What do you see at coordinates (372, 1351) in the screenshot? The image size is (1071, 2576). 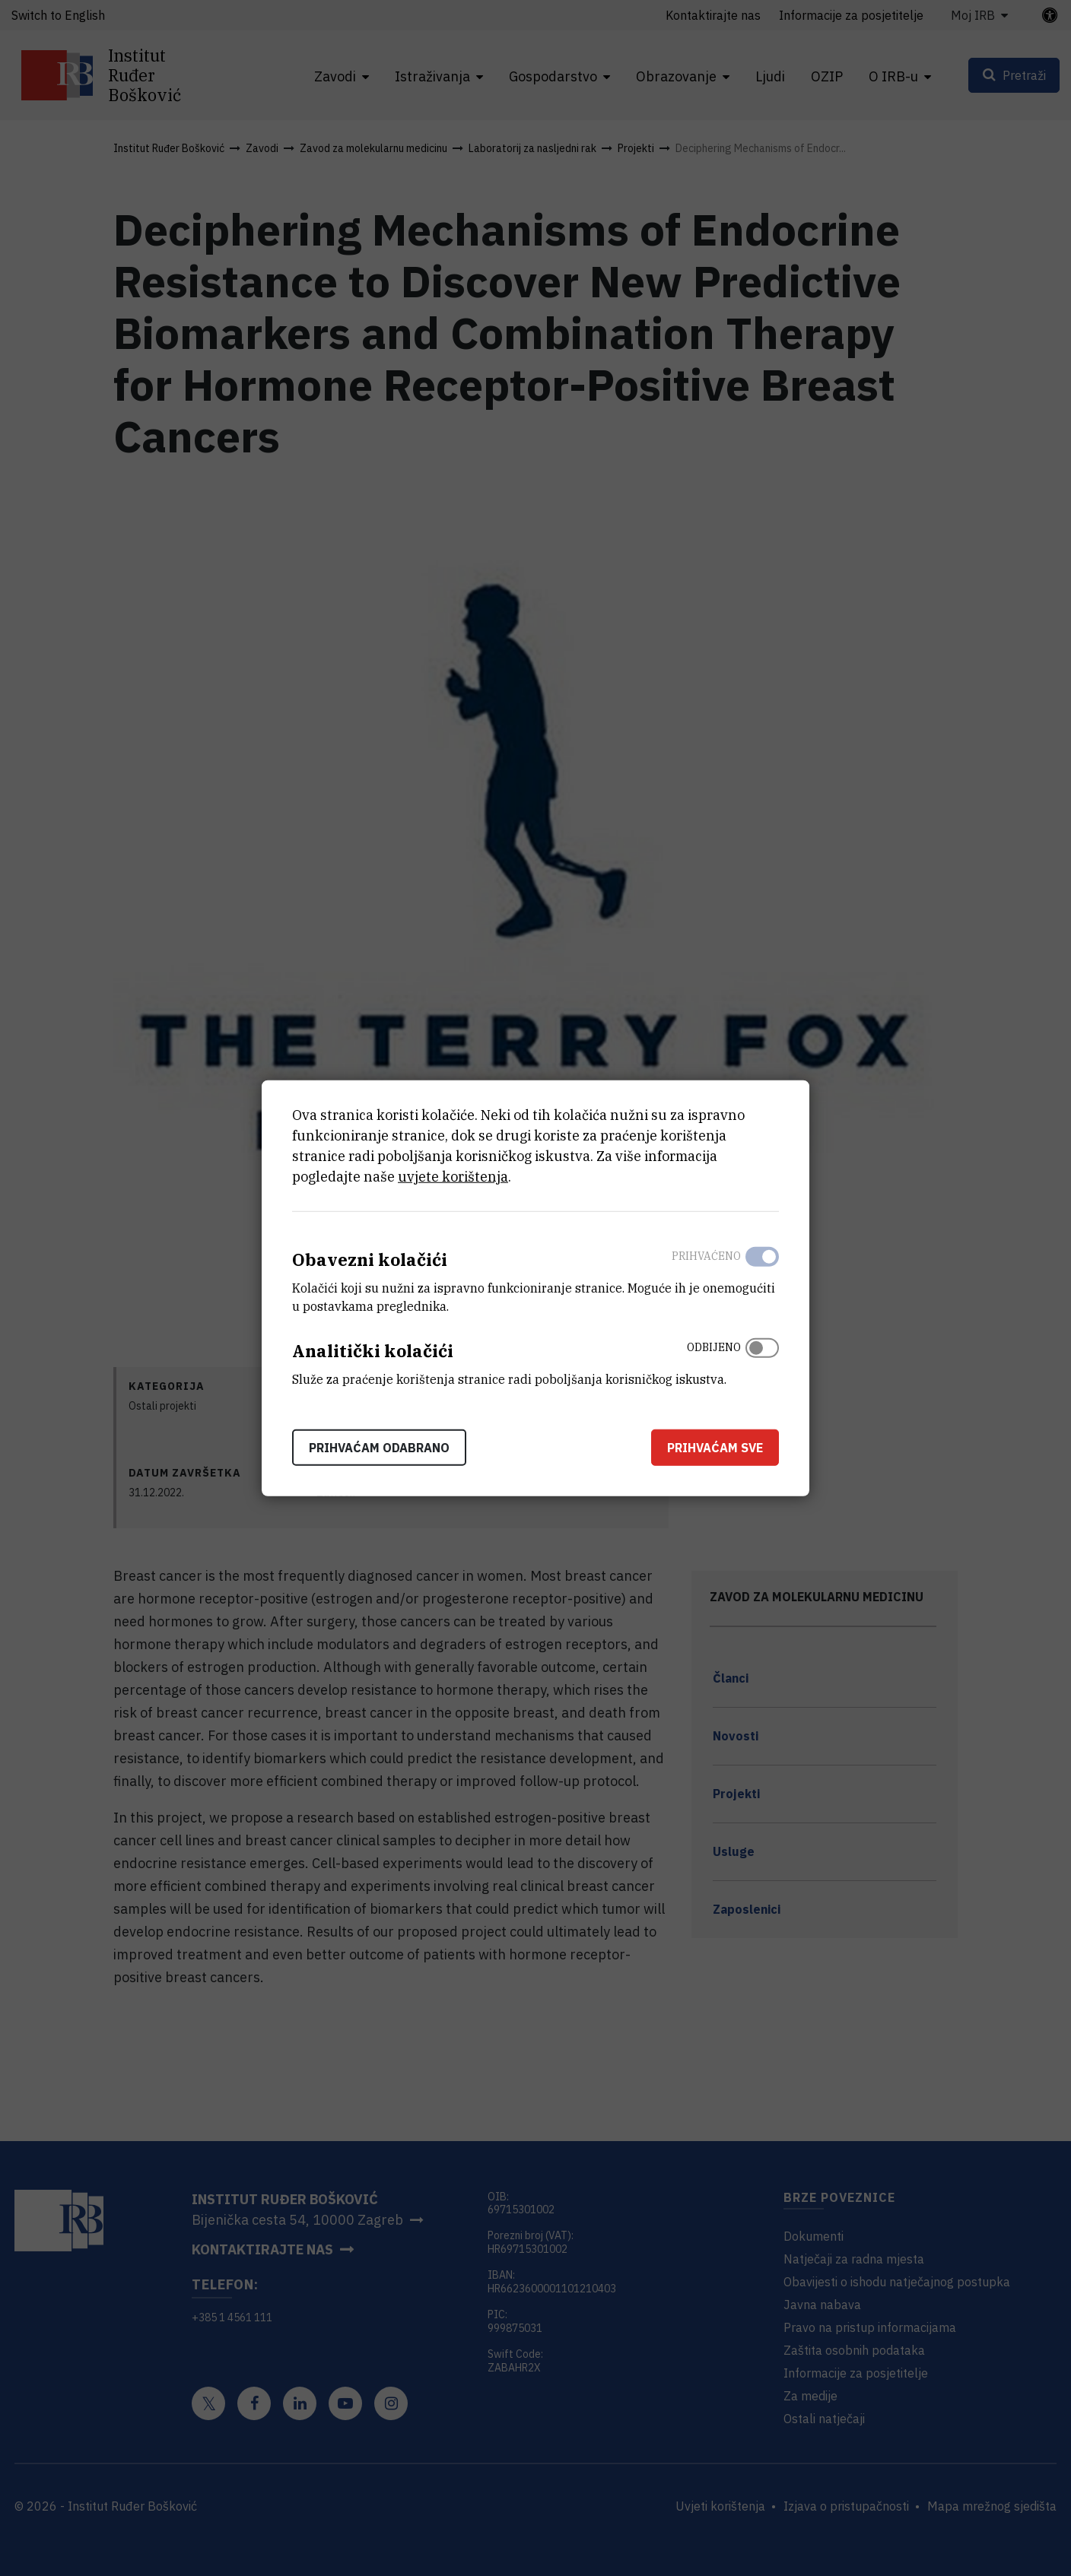 I see `Analitički kolačići` at bounding box center [372, 1351].